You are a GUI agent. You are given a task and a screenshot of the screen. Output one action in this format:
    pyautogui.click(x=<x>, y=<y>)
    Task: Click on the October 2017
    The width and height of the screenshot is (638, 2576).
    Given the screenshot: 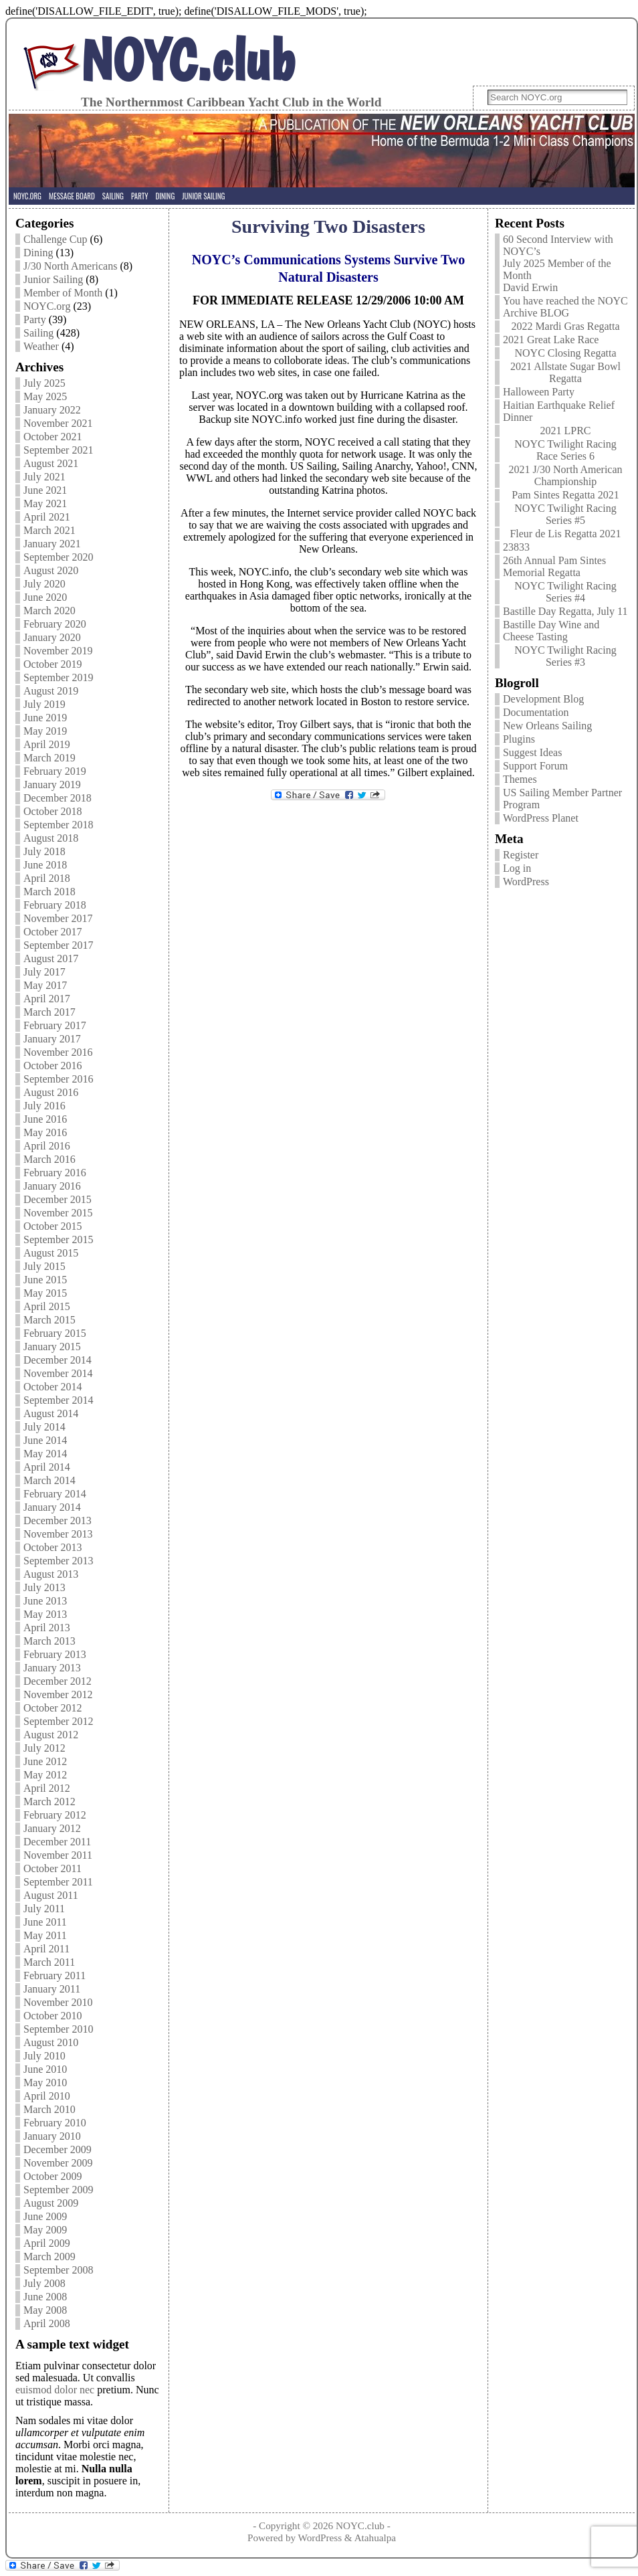 What is the action you would take?
    pyautogui.click(x=52, y=931)
    